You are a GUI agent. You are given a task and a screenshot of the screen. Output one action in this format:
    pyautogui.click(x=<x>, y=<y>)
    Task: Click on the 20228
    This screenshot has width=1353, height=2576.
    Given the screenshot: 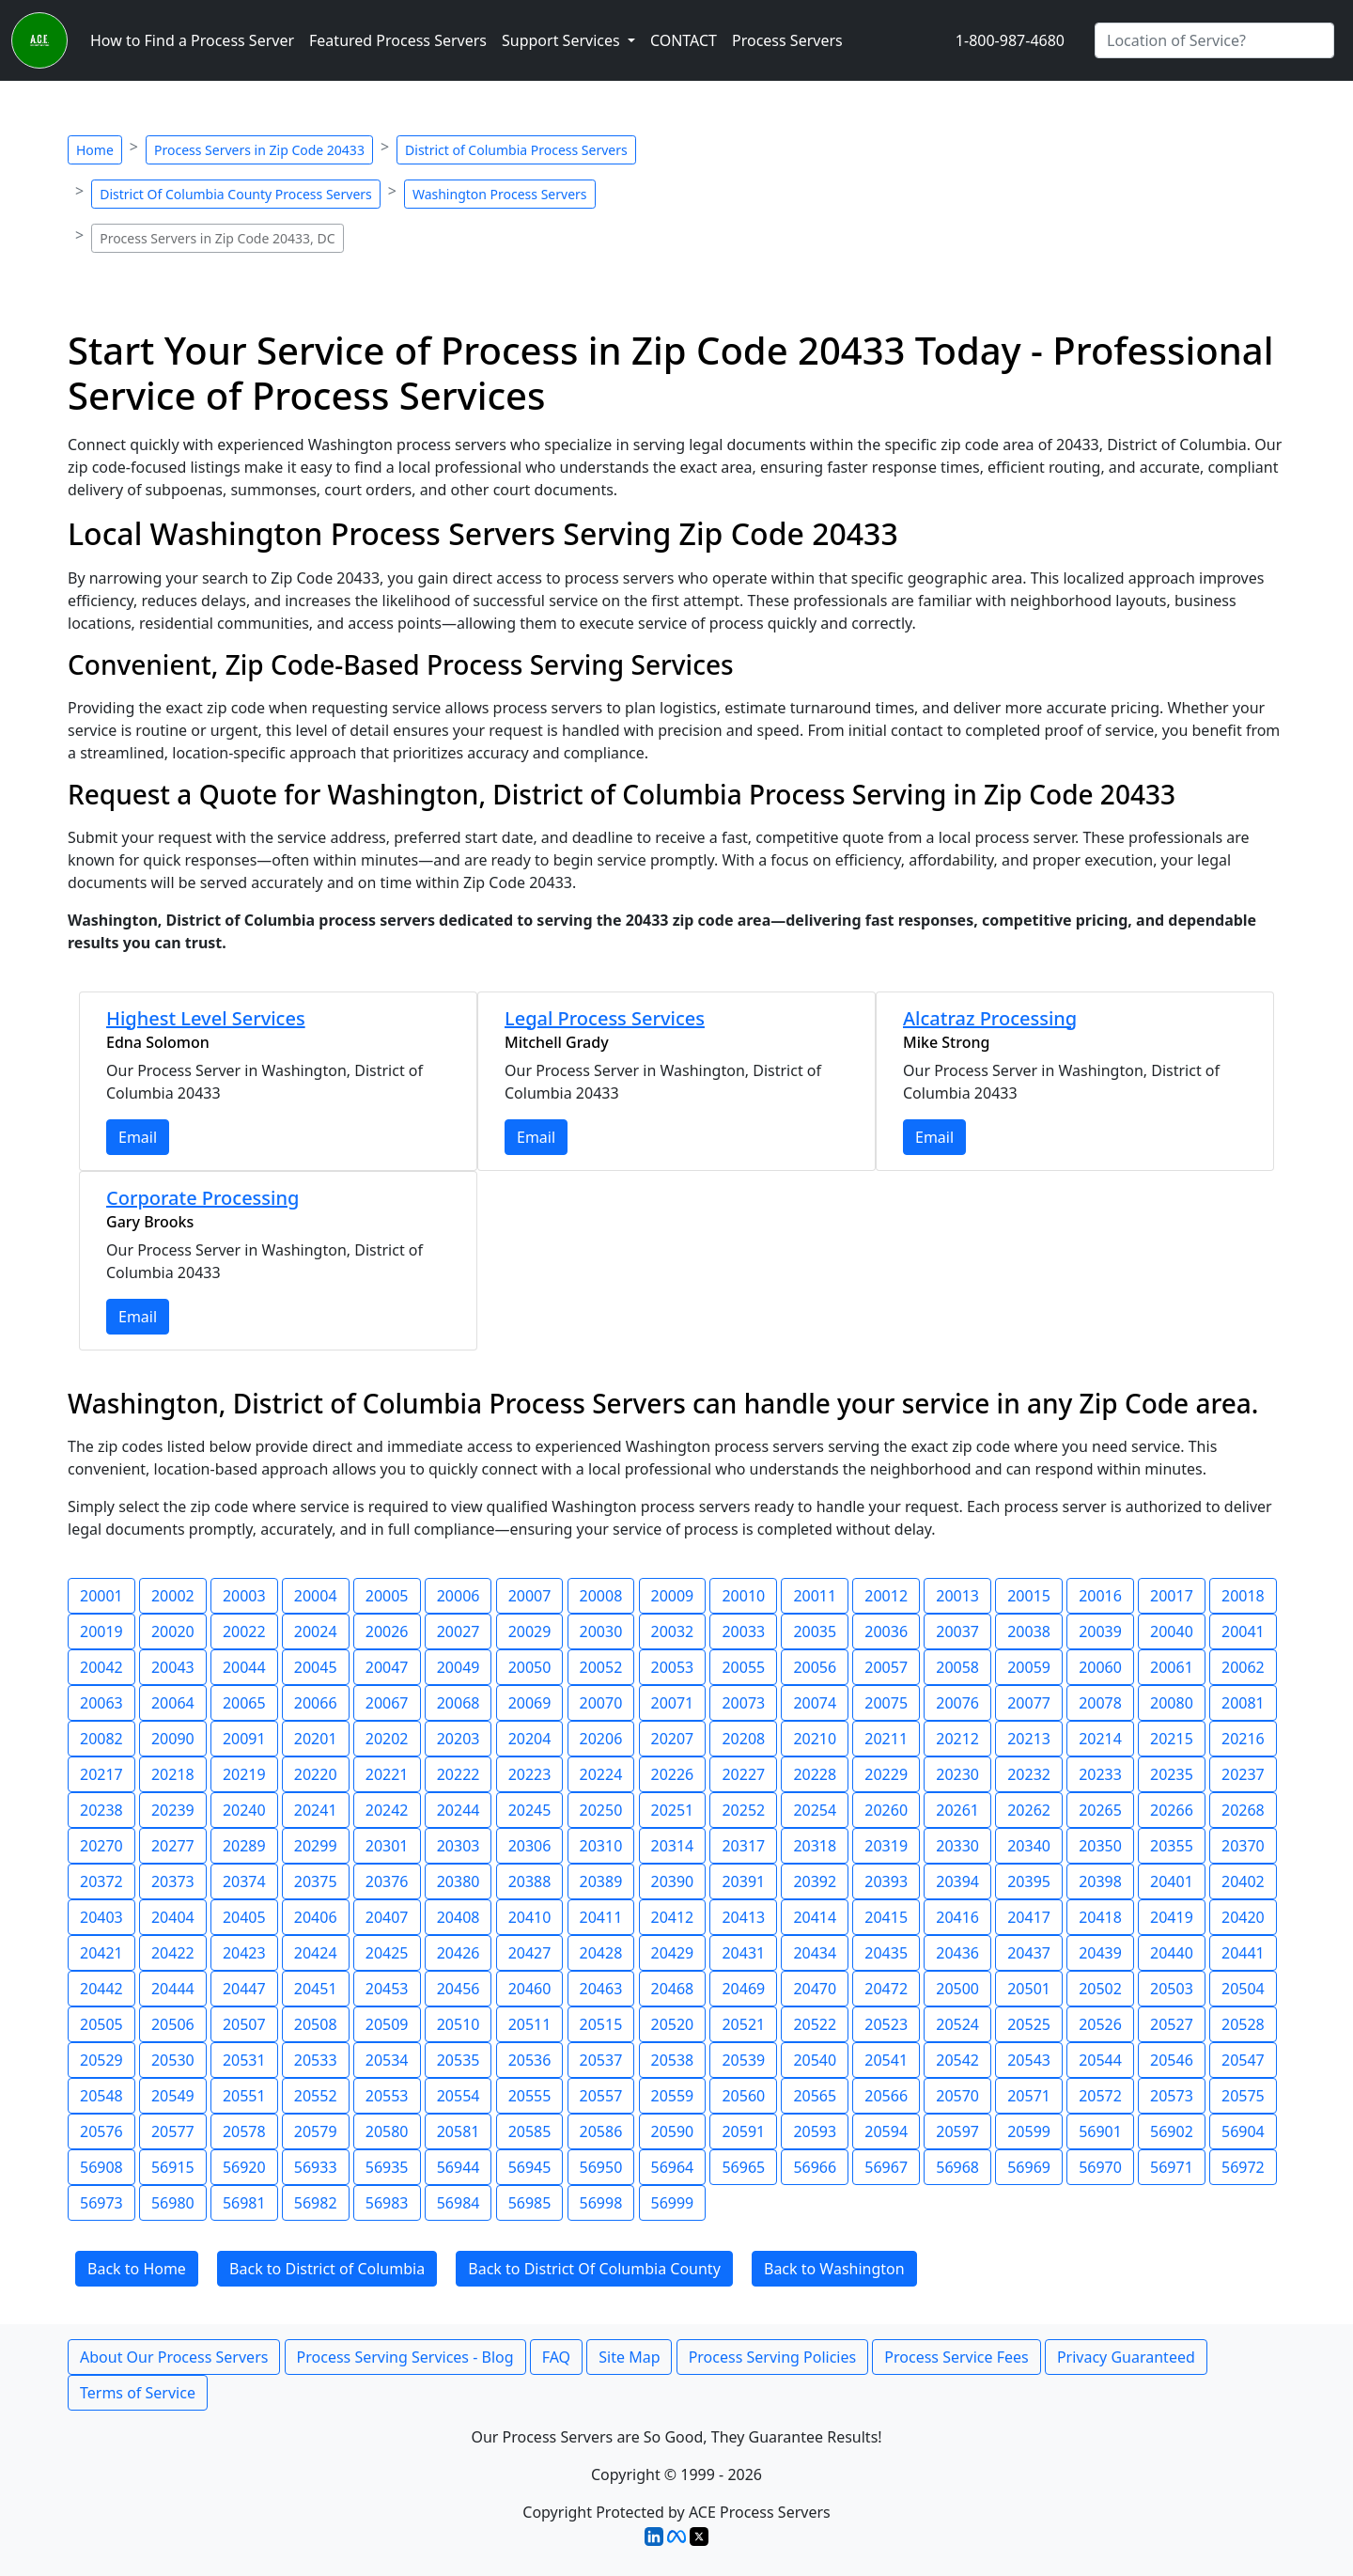 What is the action you would take?
    pyautogui.click(x=814, y=1774)
    